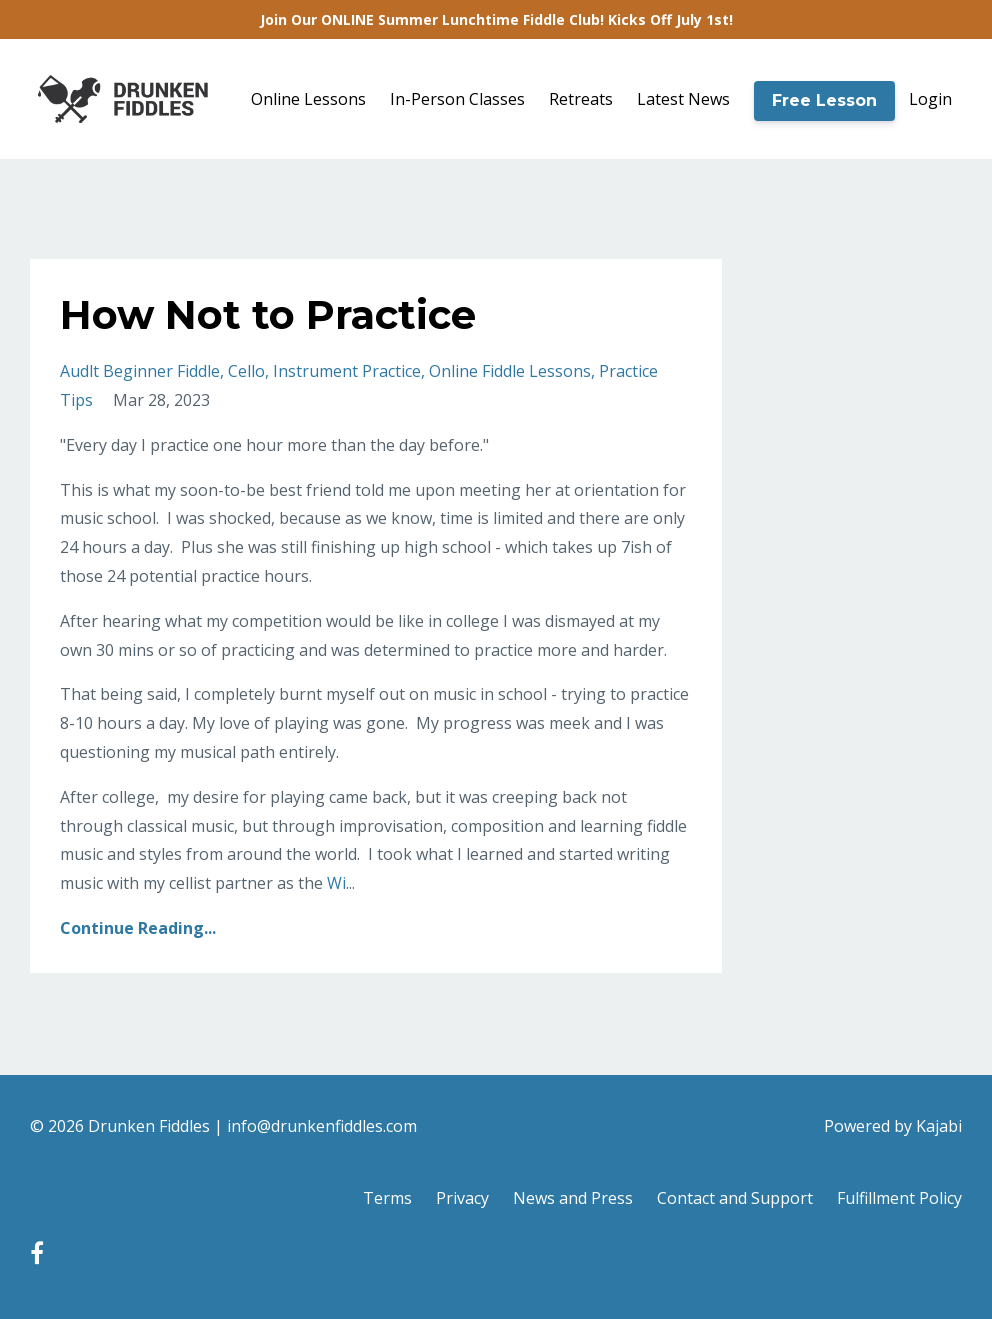 The width and height of the screenshot is (992, 1319). I want to click on Login, so click(930, 99).